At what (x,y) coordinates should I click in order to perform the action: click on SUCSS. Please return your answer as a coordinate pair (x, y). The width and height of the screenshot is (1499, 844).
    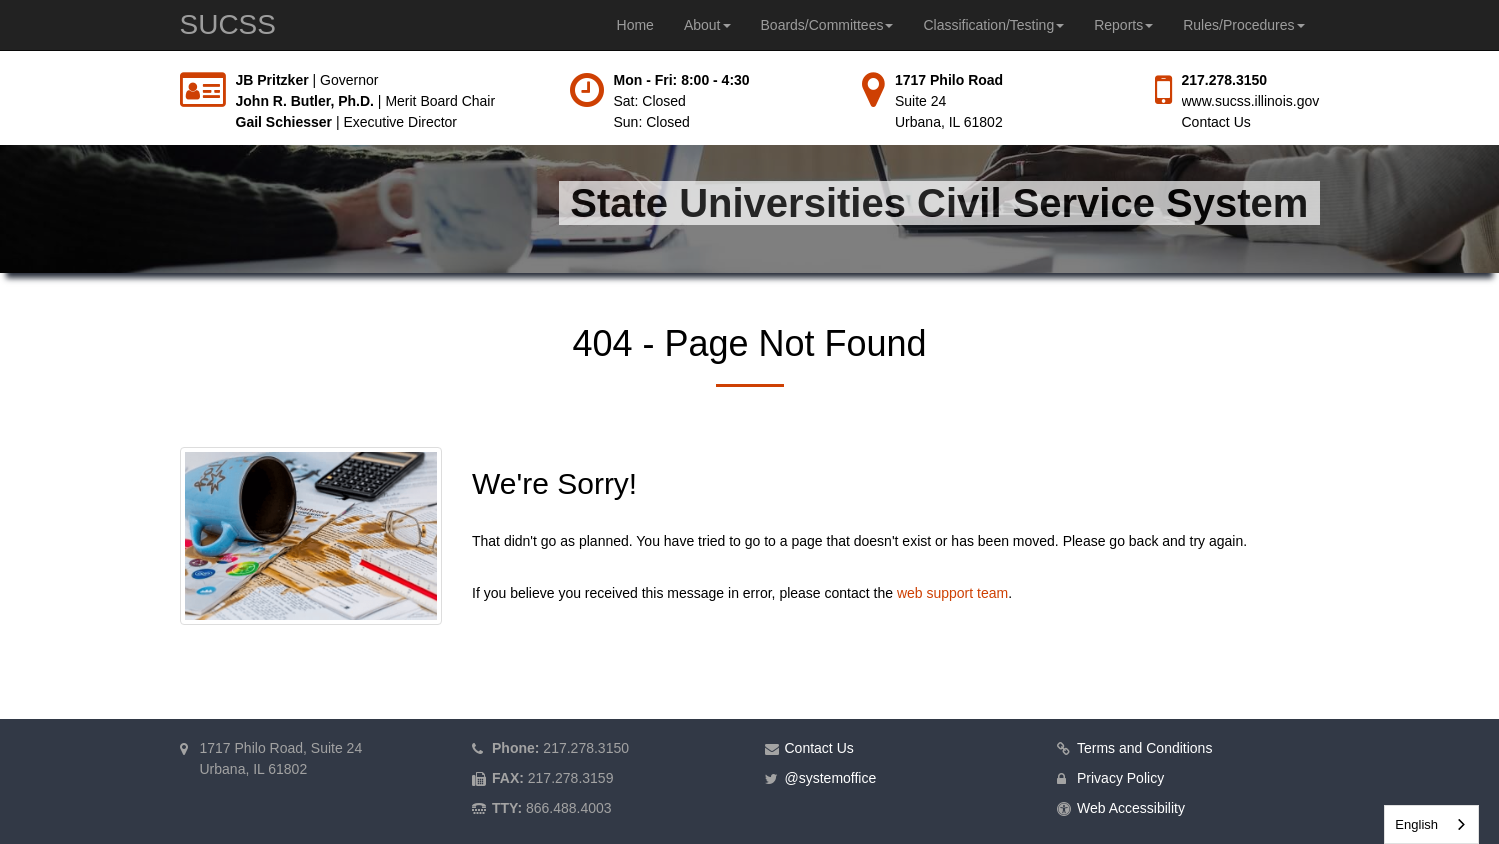
    Looking at the image, I should click on (228, 24).